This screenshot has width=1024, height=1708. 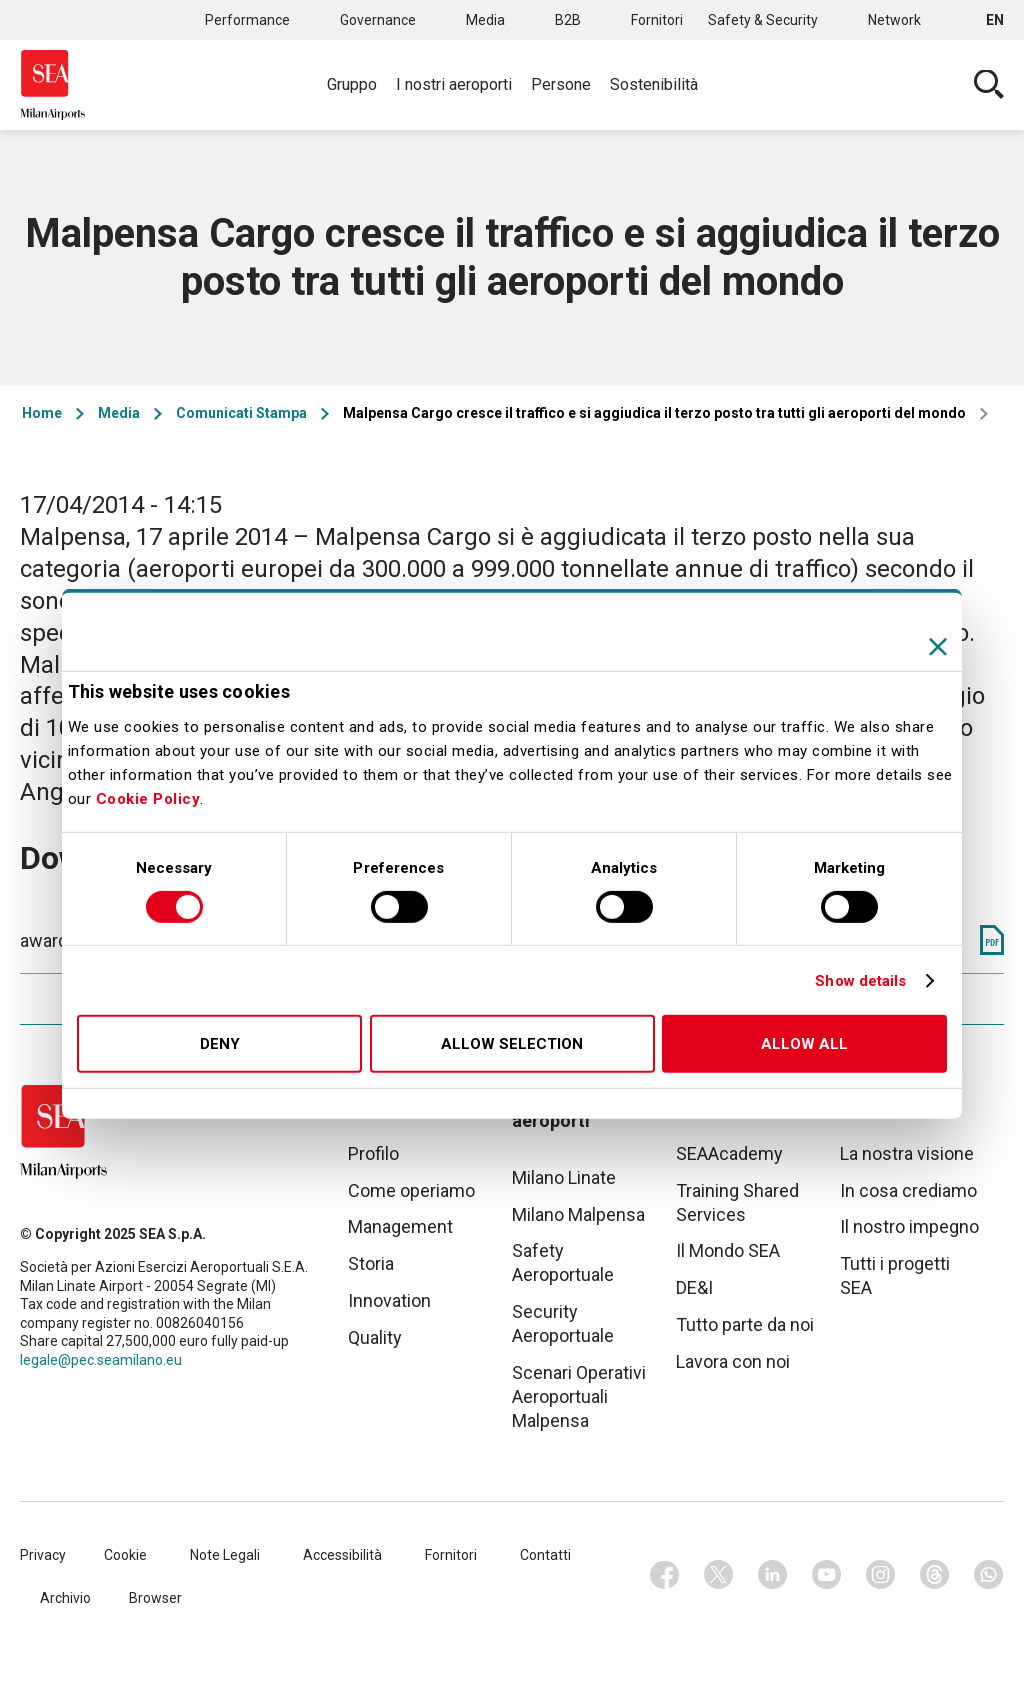 What do you see at coordinates (400, 1226) in the screenshot?
I see `Management` at bounding box center [400, 1226].